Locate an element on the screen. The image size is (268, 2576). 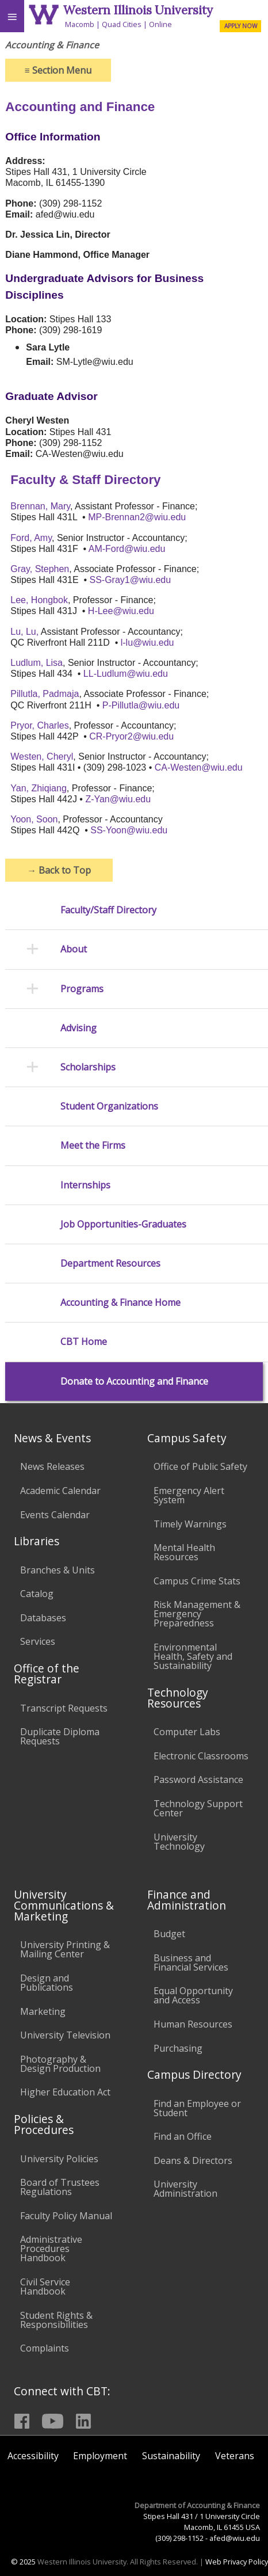
Environmental Health, Safety and Sustainability is located at coordinates (193, 1656).